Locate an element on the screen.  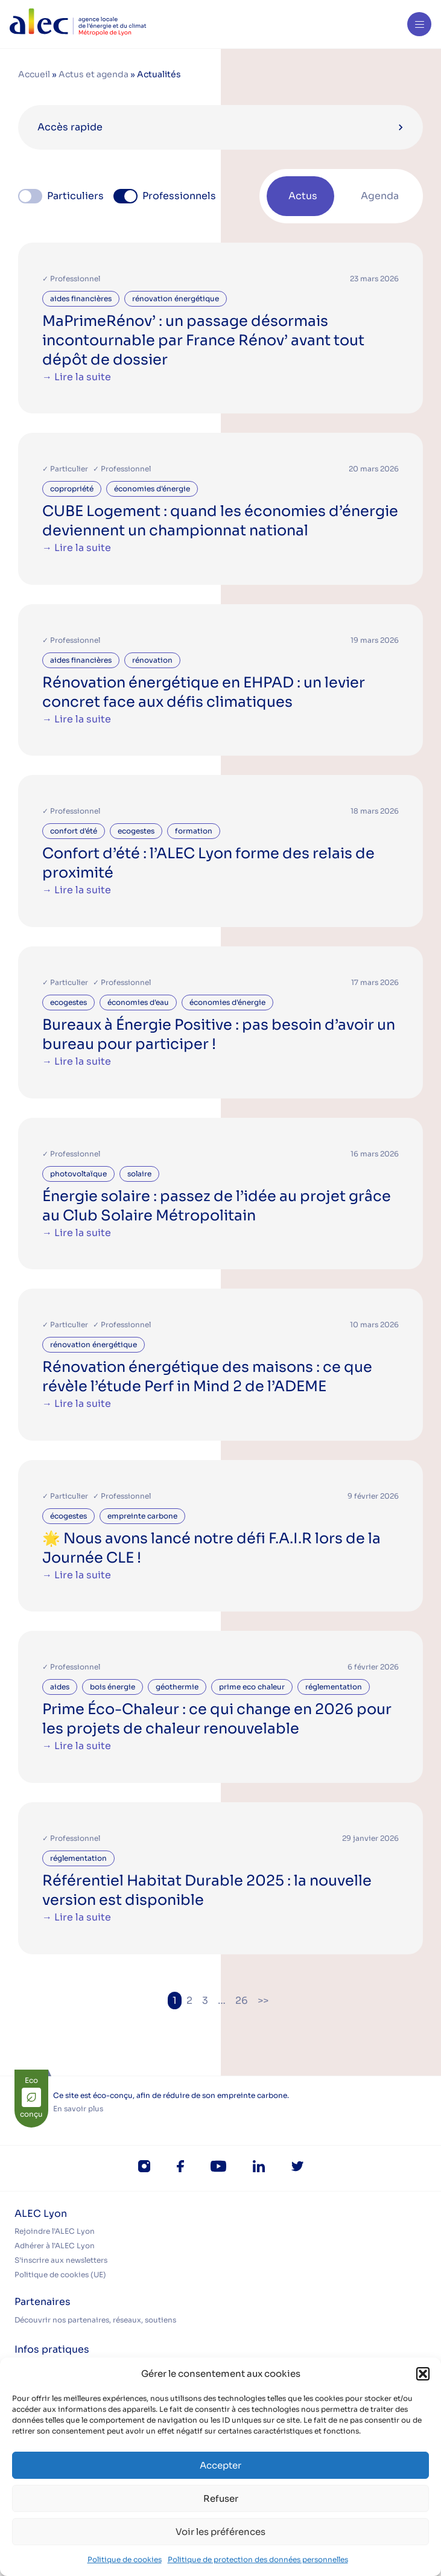
économies d'eau is located at coordinates (138, 1002).